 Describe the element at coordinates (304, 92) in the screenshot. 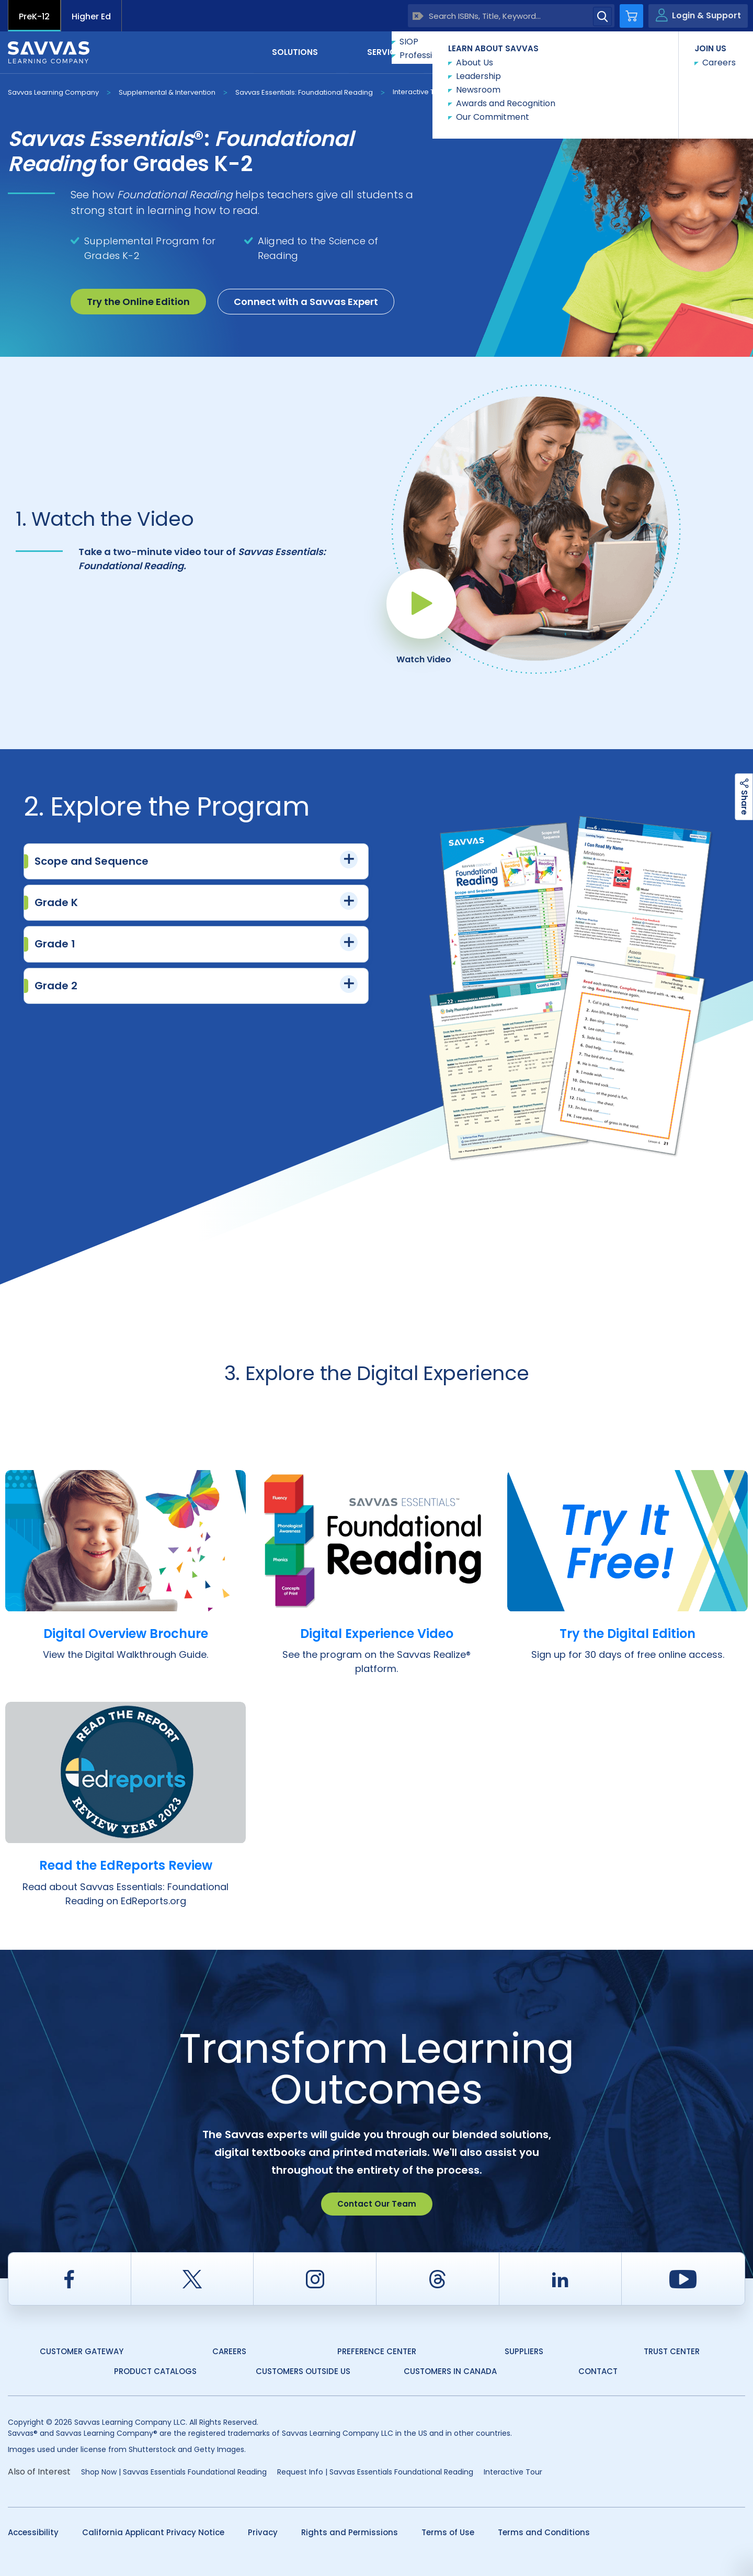

I see `Savvas Essentials: Foundational Reading` at that location.